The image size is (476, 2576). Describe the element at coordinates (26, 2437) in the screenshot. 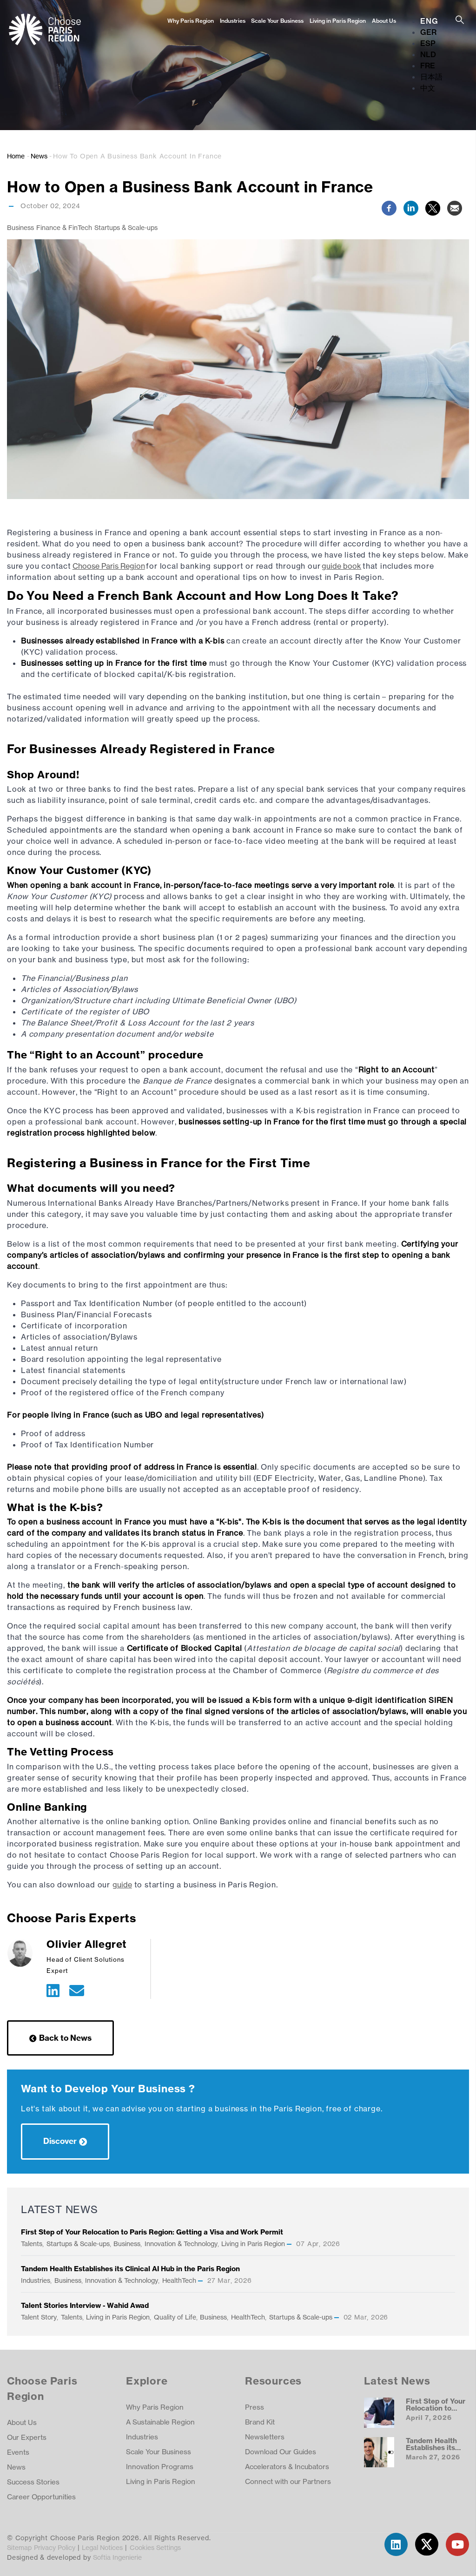

I see `Our Experts` at that location.